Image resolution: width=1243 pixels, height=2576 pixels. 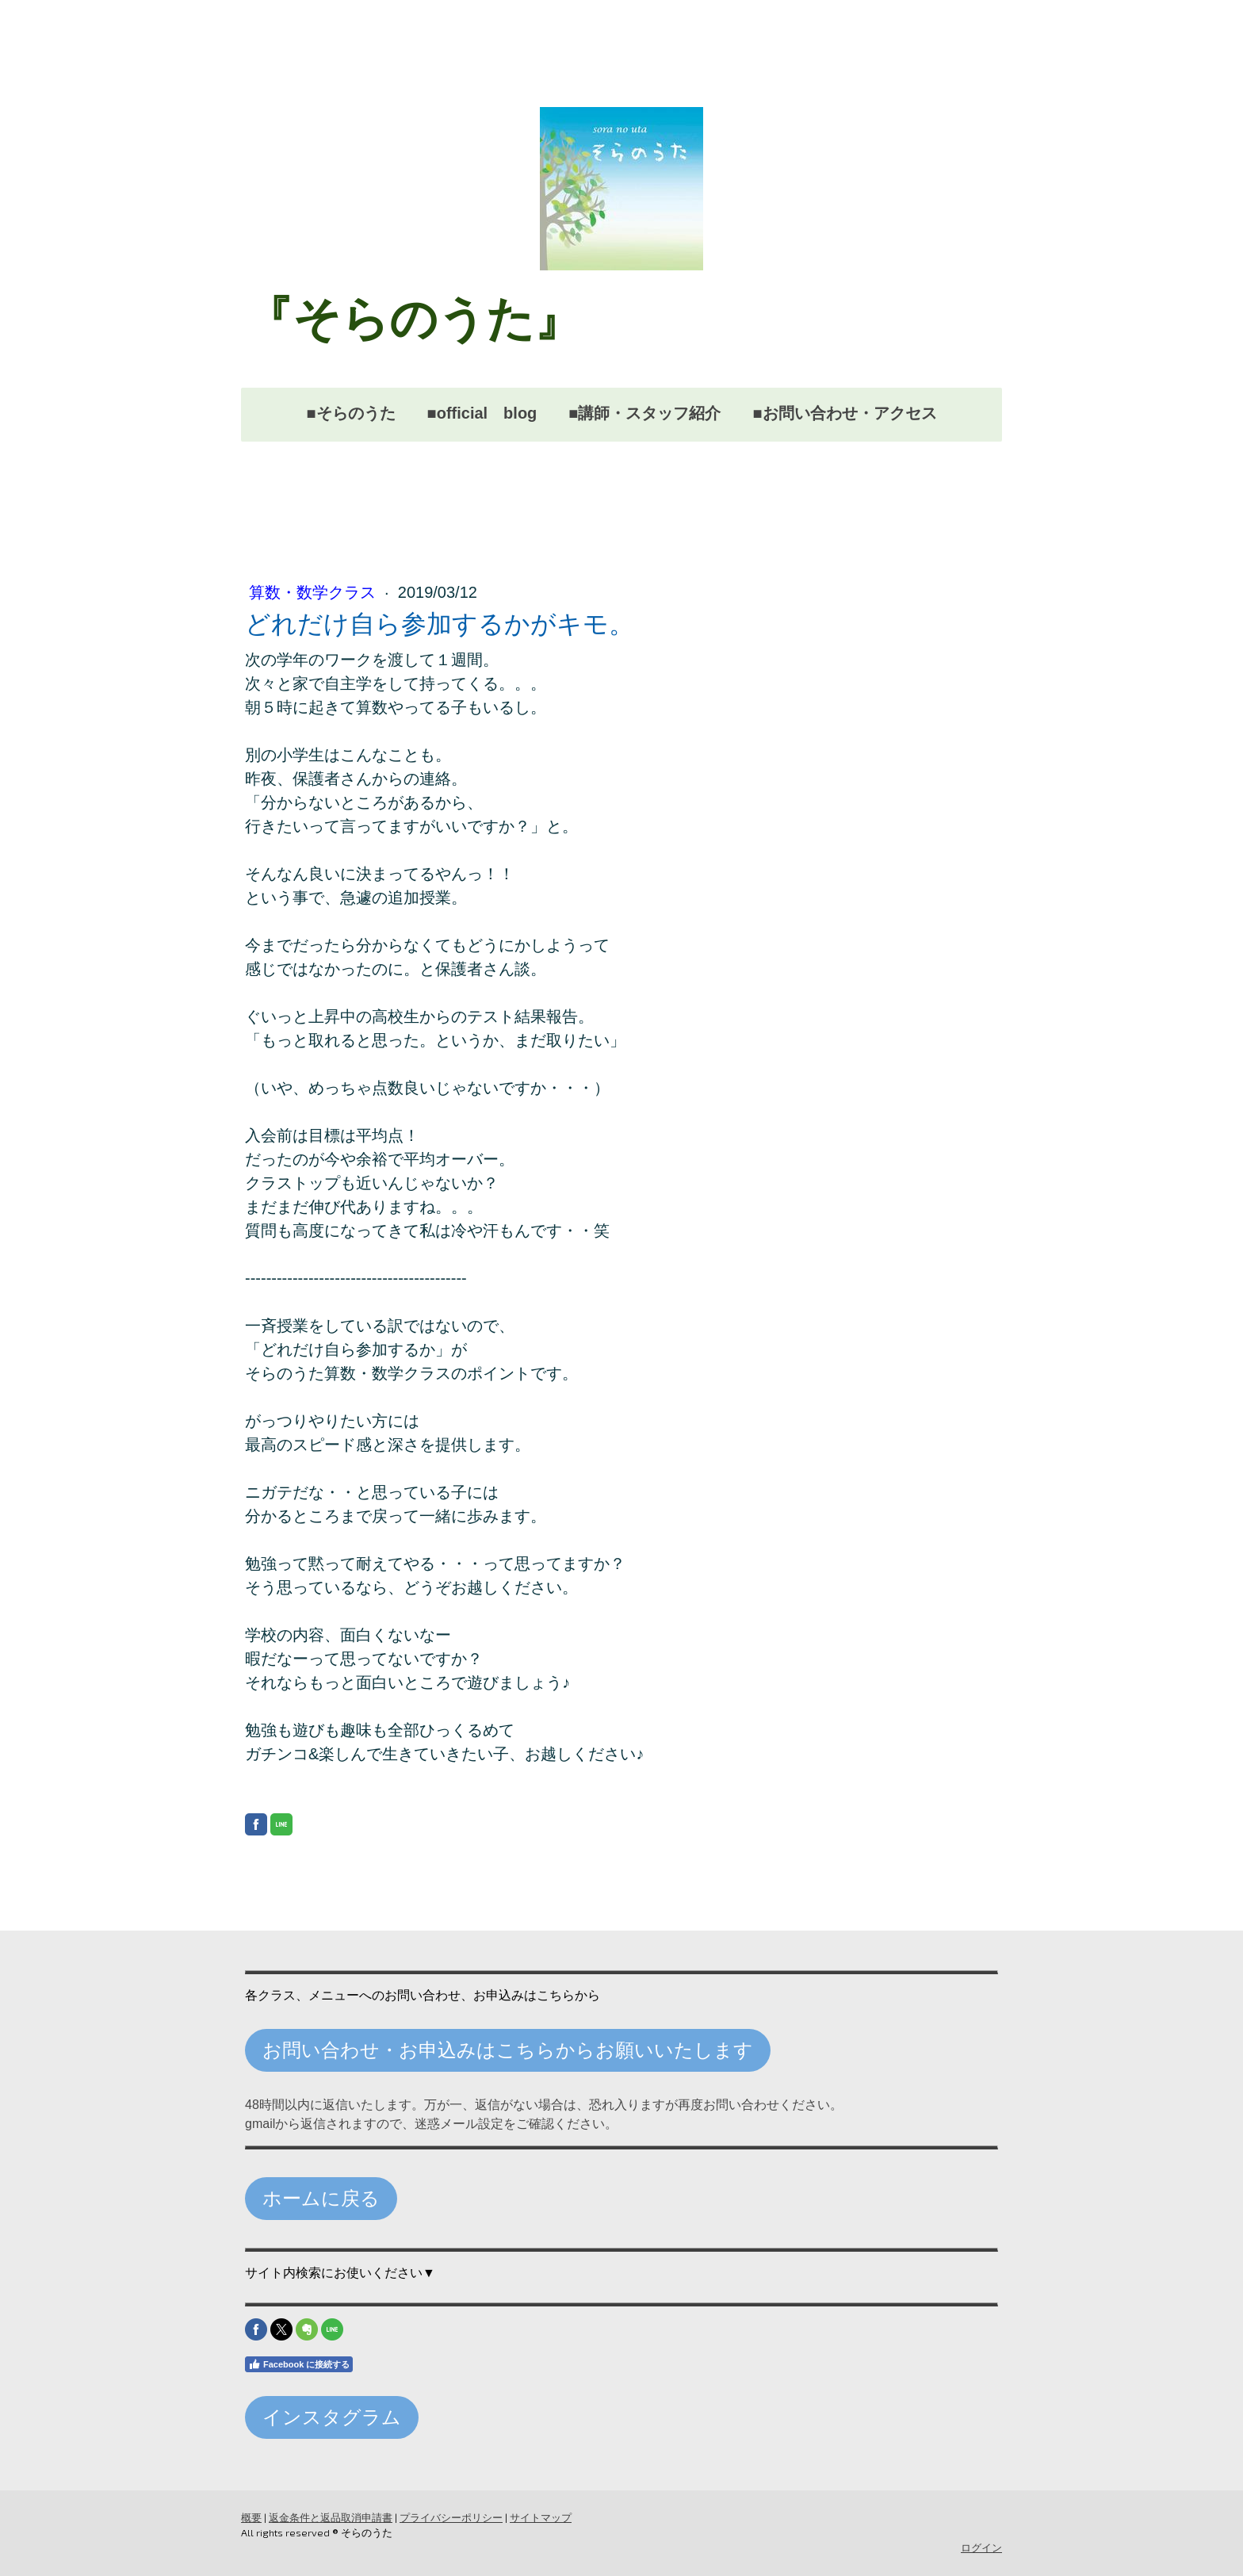 What do you see at coordinates (330, 2517) in the screenshot?
I see `返金条件と返品取消申請書` at bounding box center [330, 2517].